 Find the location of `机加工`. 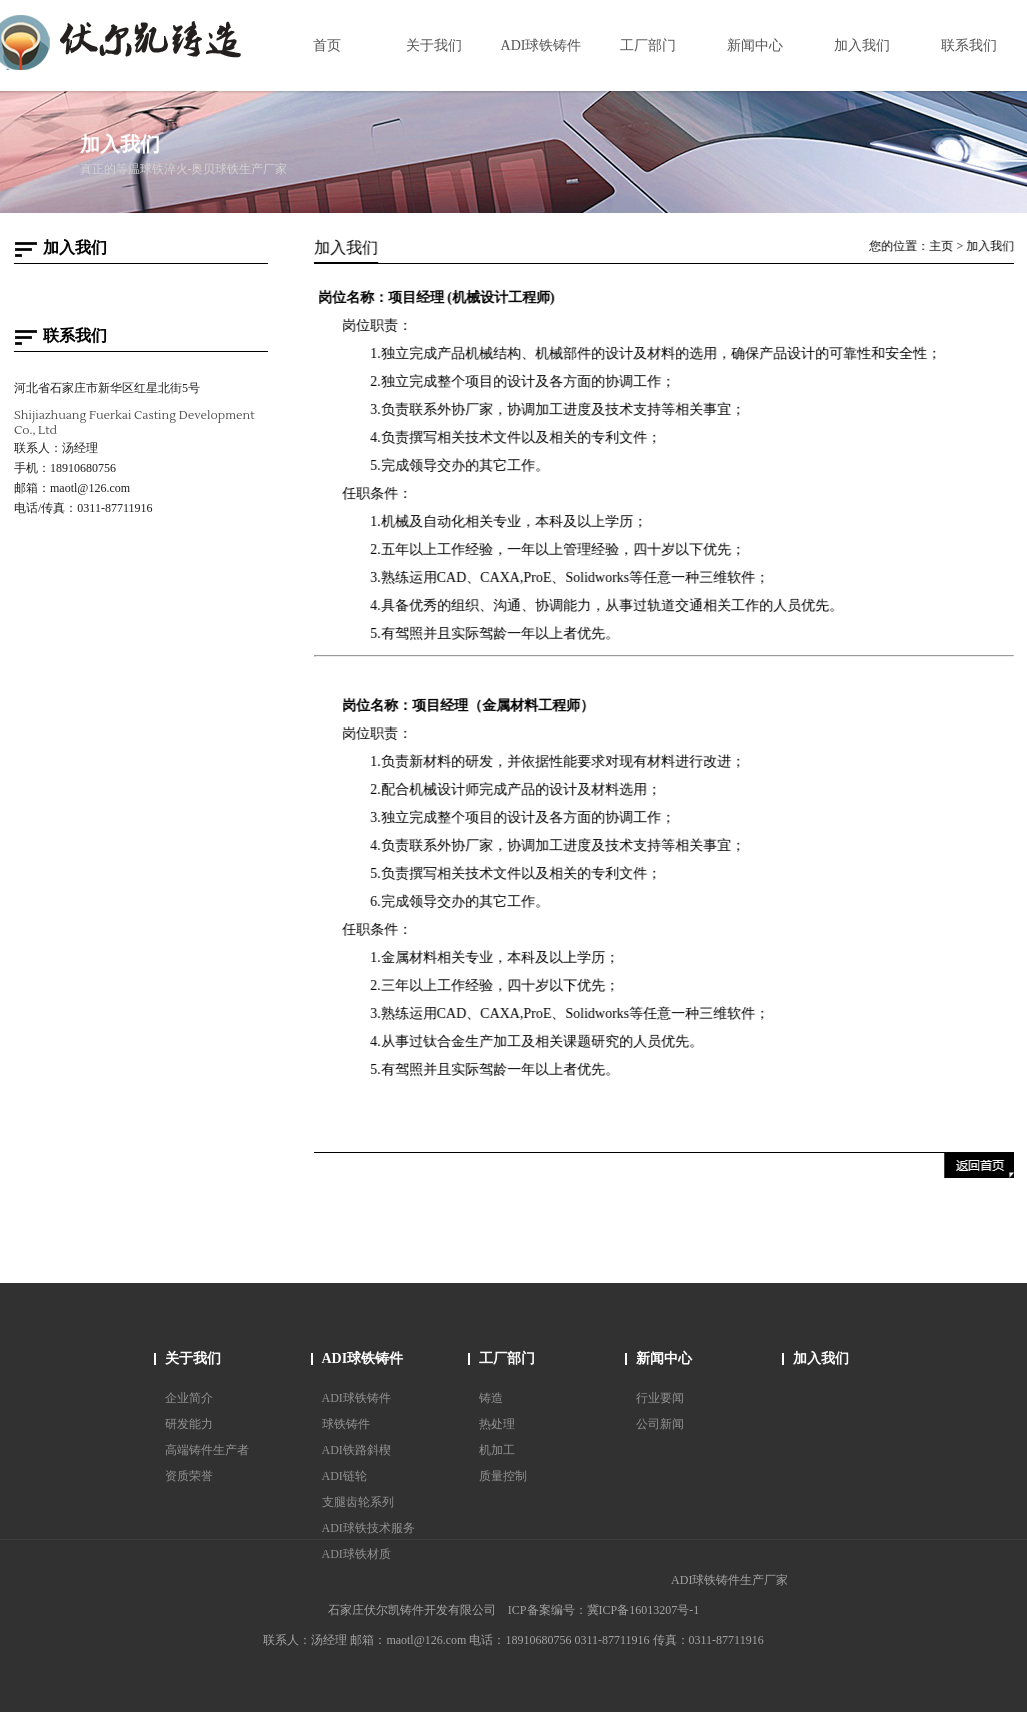

机加工 is located at coordinates (497, 1450).